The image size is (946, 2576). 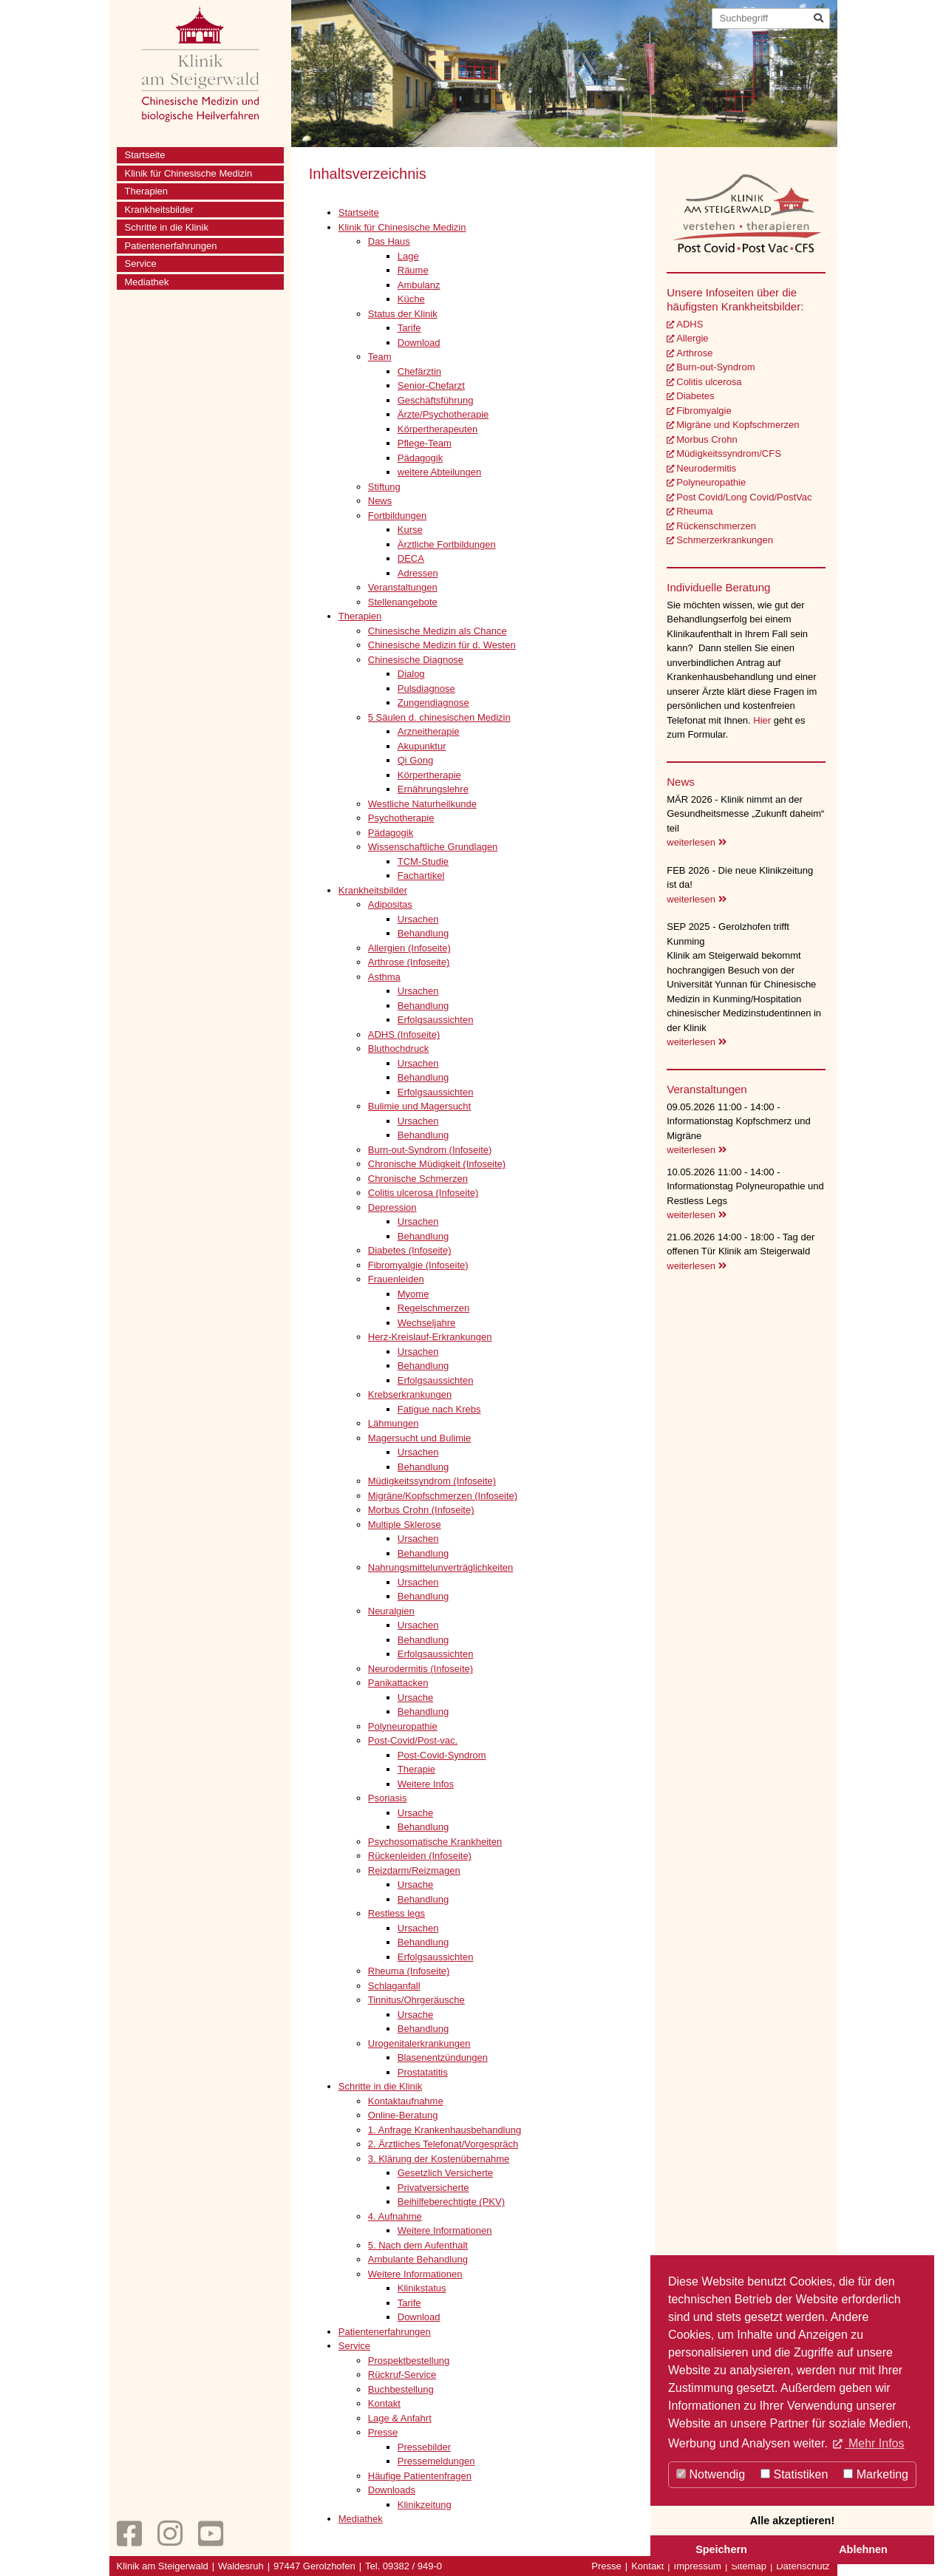 I want to click on Post Covid/Long Covid/PostVac, so click(x=743, y=497).